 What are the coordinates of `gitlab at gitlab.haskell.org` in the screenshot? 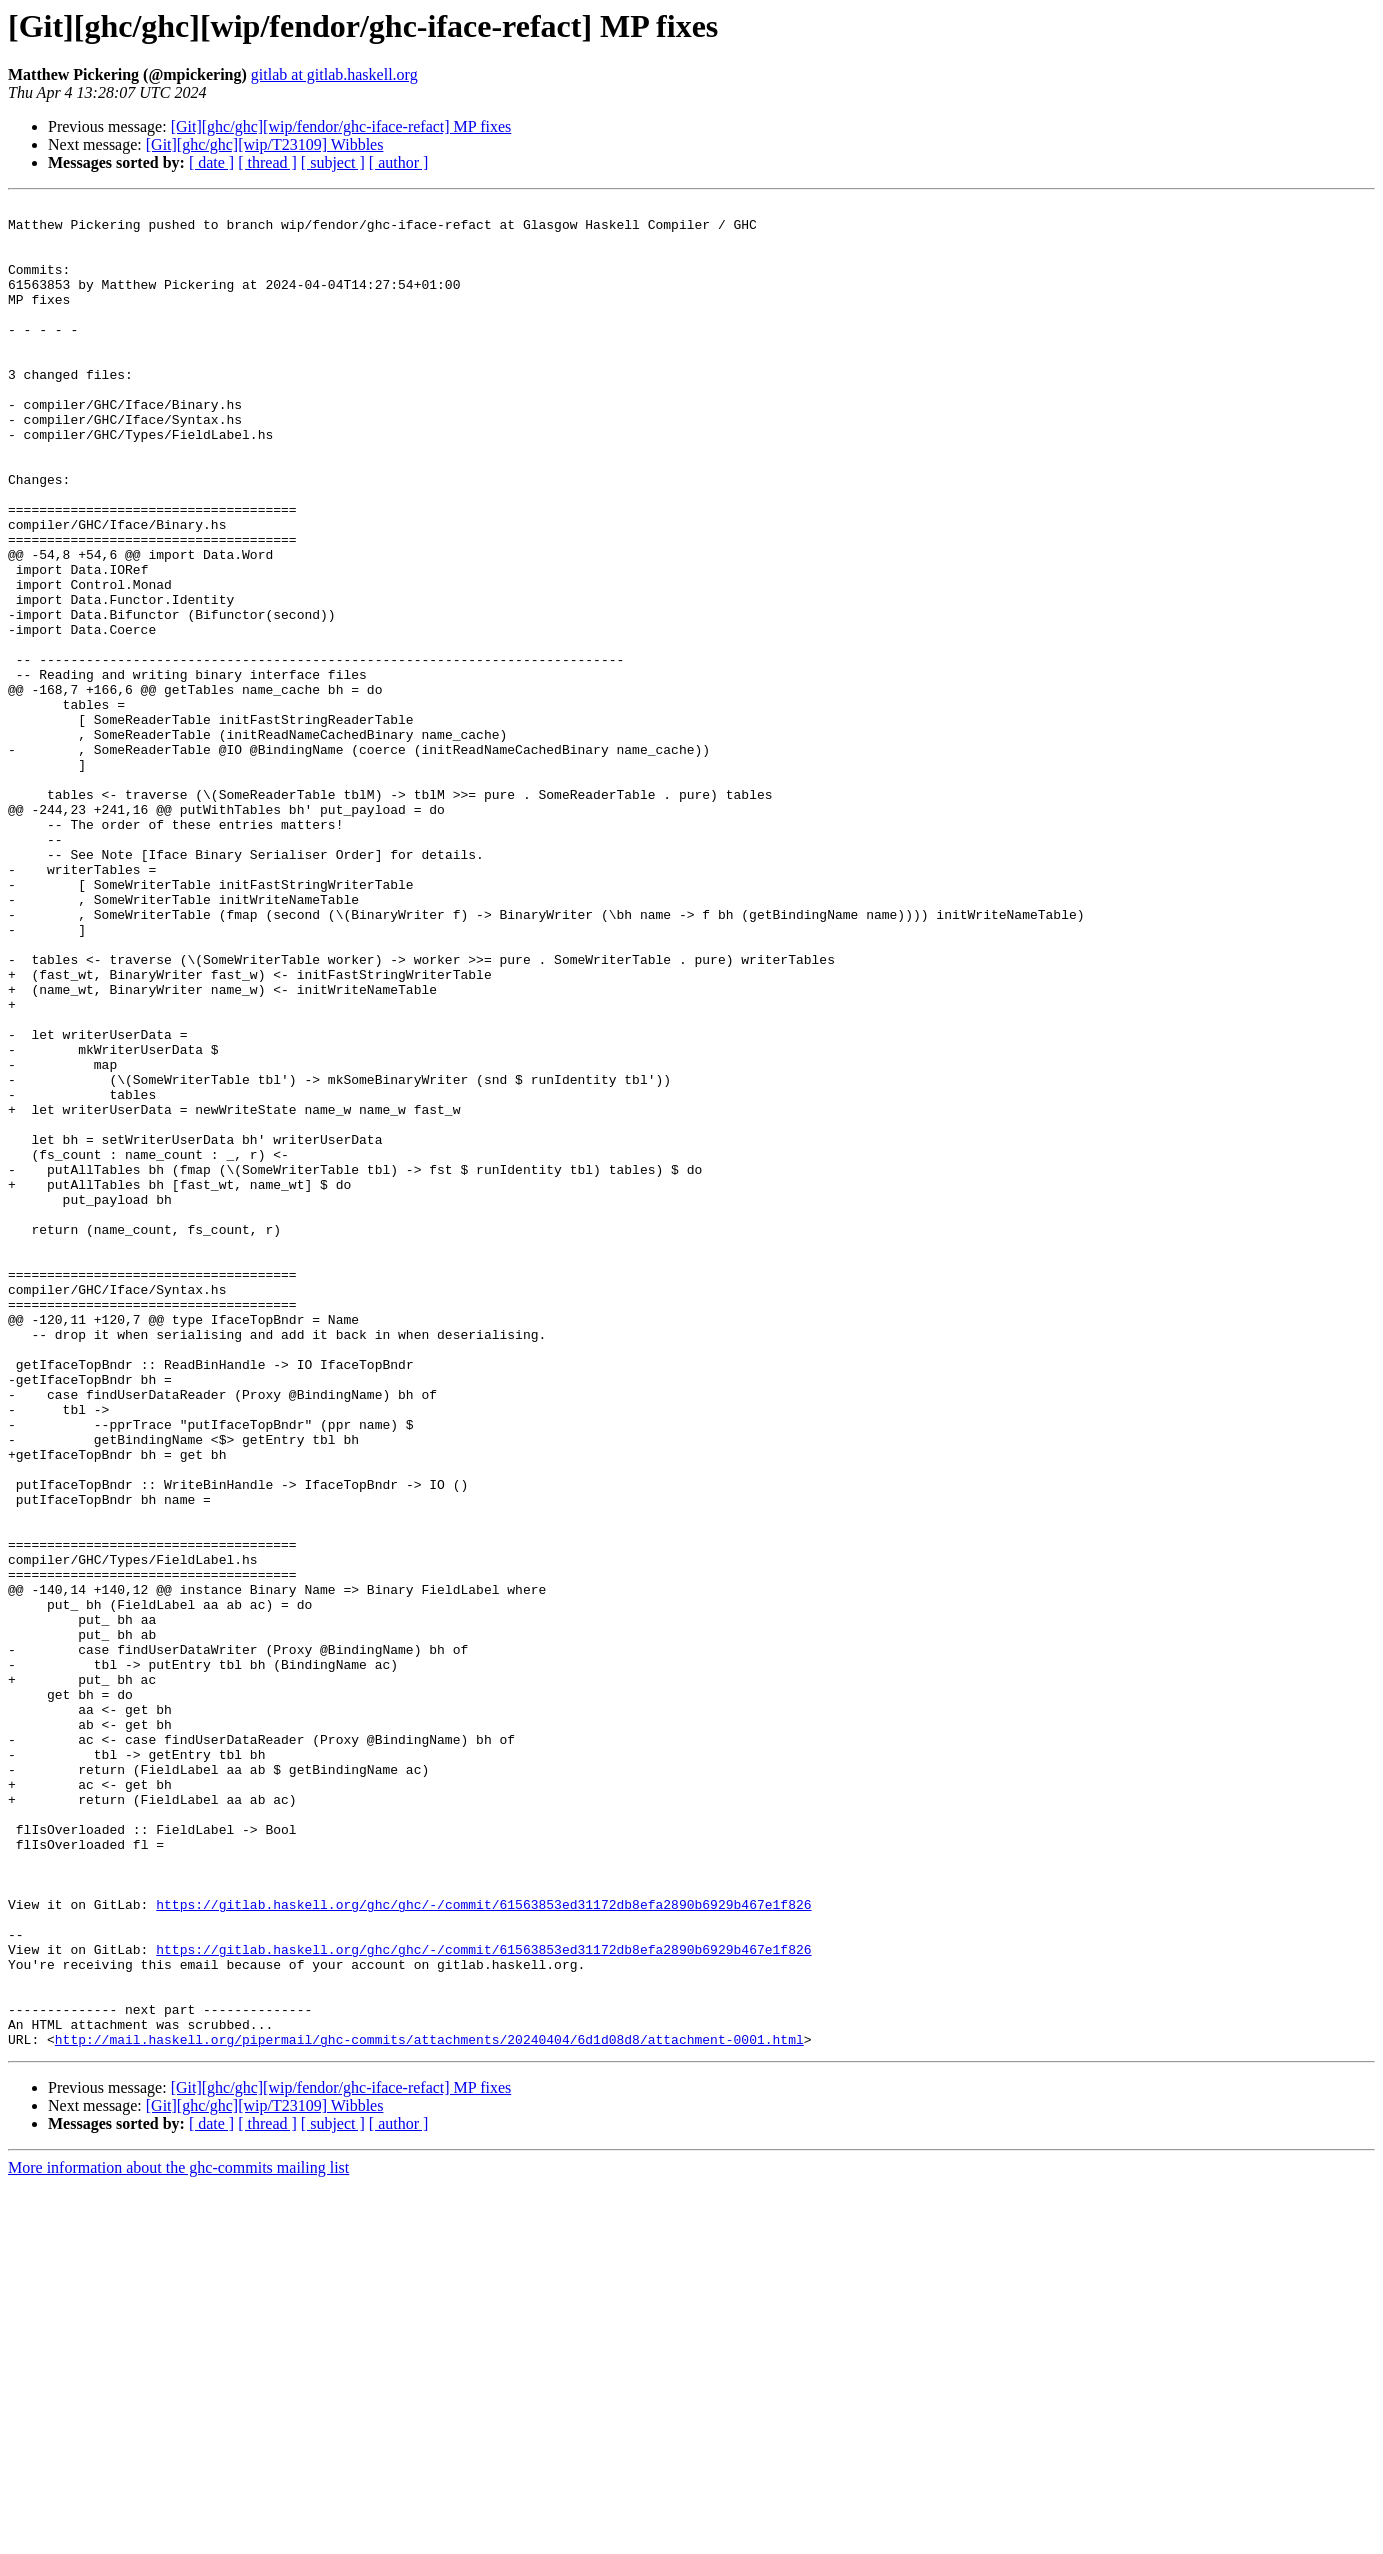 It's located at (334, 74).